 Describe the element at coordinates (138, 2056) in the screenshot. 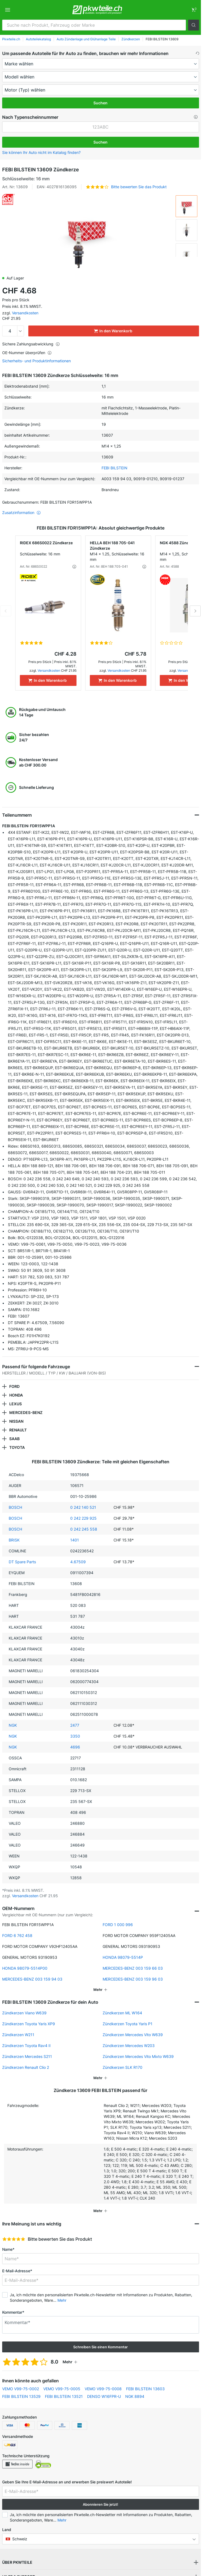

I see `Zündkerzen Mercedes Vito Mixto W639` at that location.